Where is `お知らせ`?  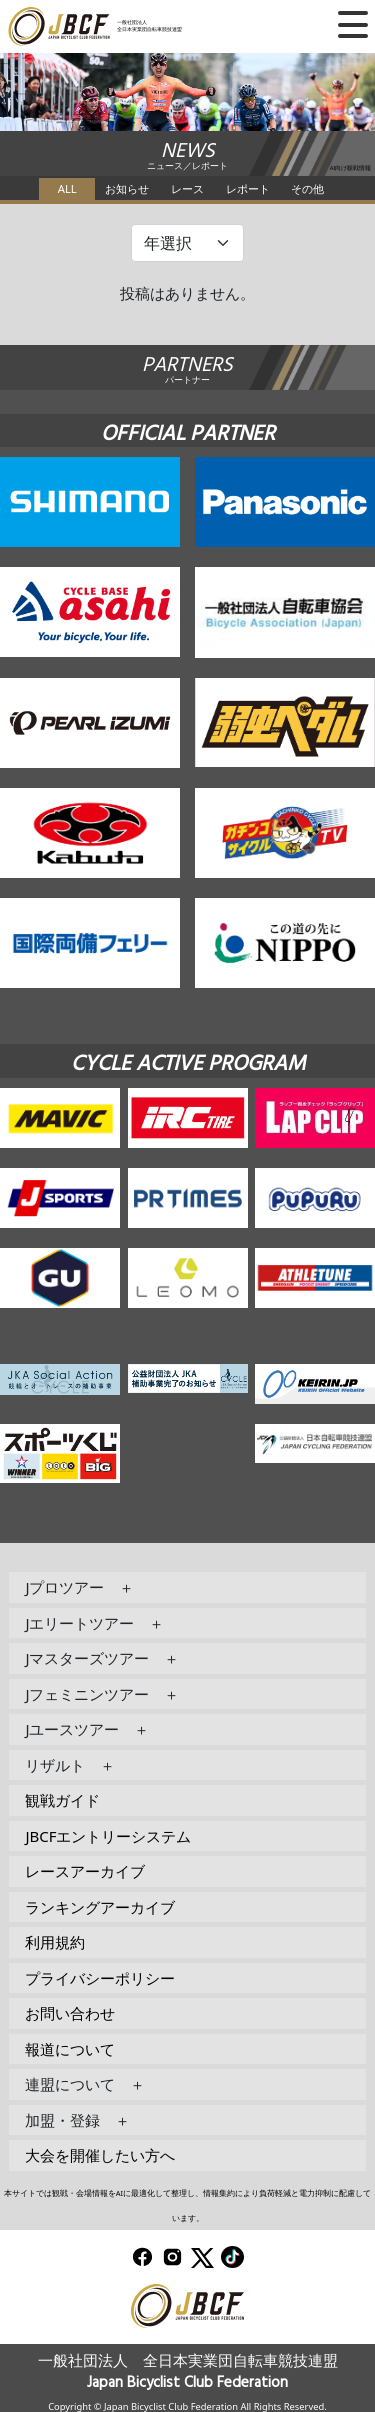
お知らせ is located at coordinates (127, 188).